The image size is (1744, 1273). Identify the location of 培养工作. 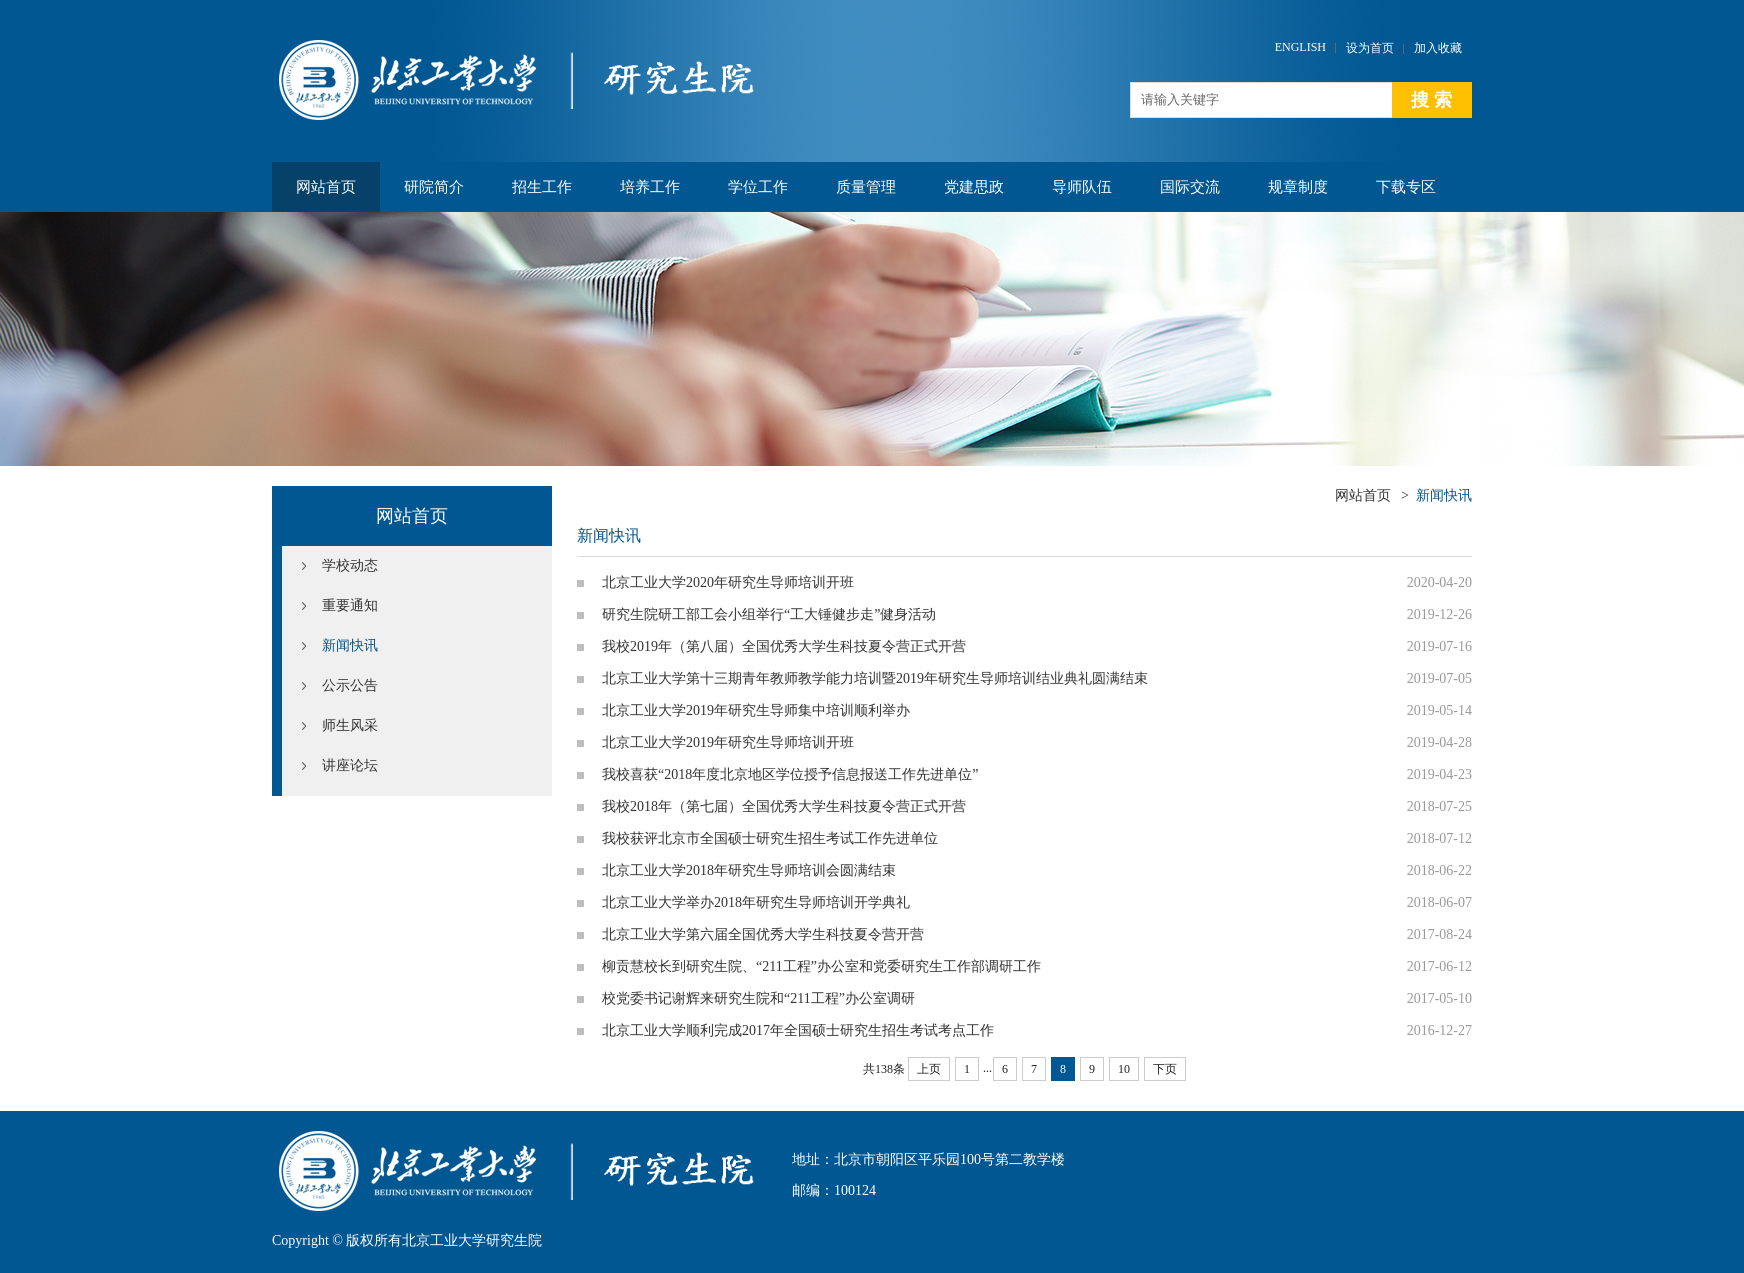
(650, 187).